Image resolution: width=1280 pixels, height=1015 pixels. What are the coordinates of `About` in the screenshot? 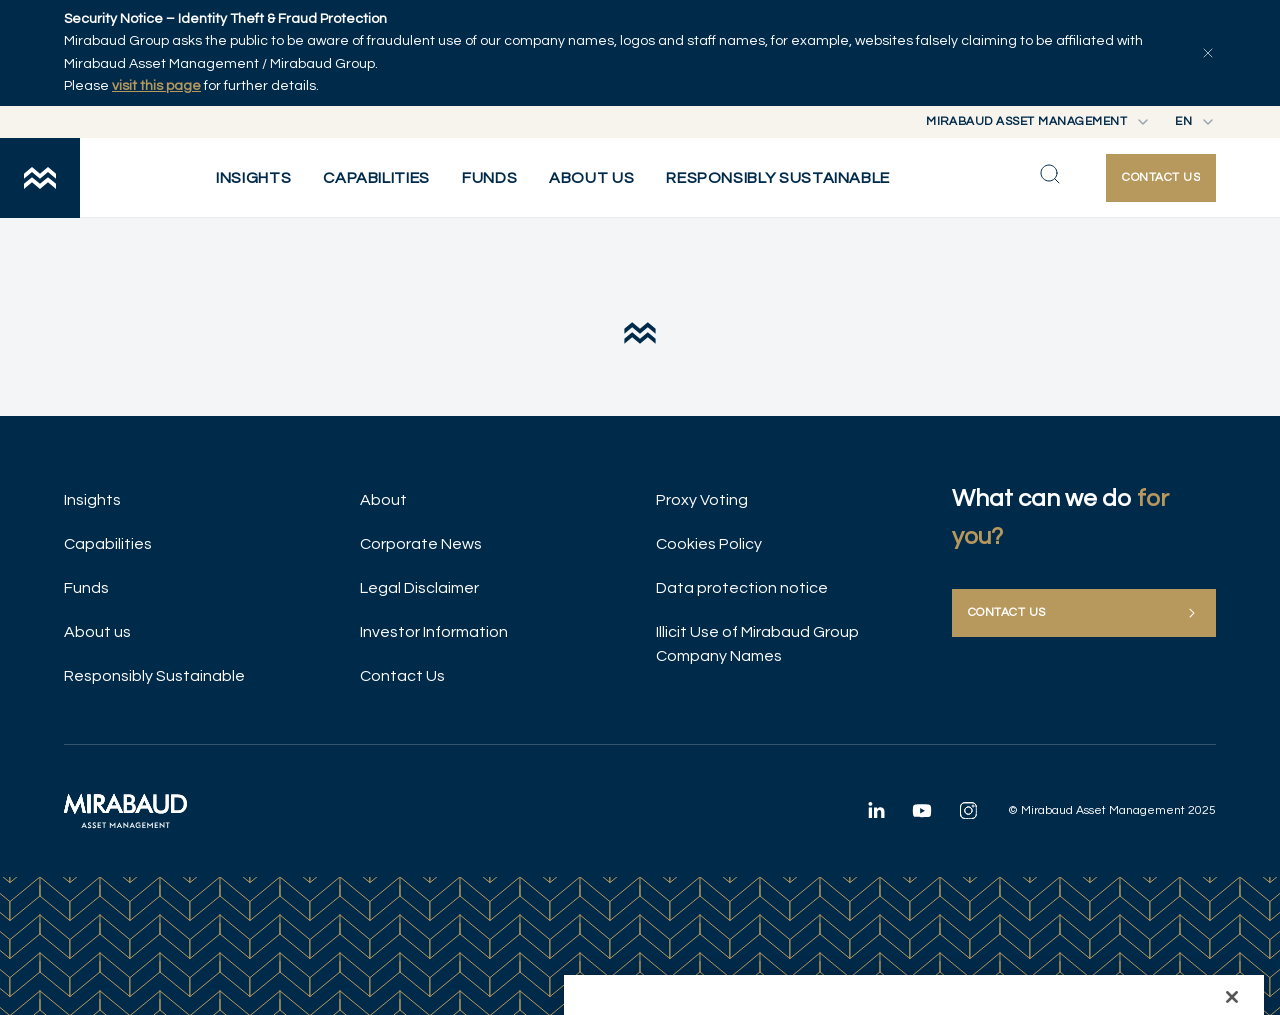 It's located at (383, 500).